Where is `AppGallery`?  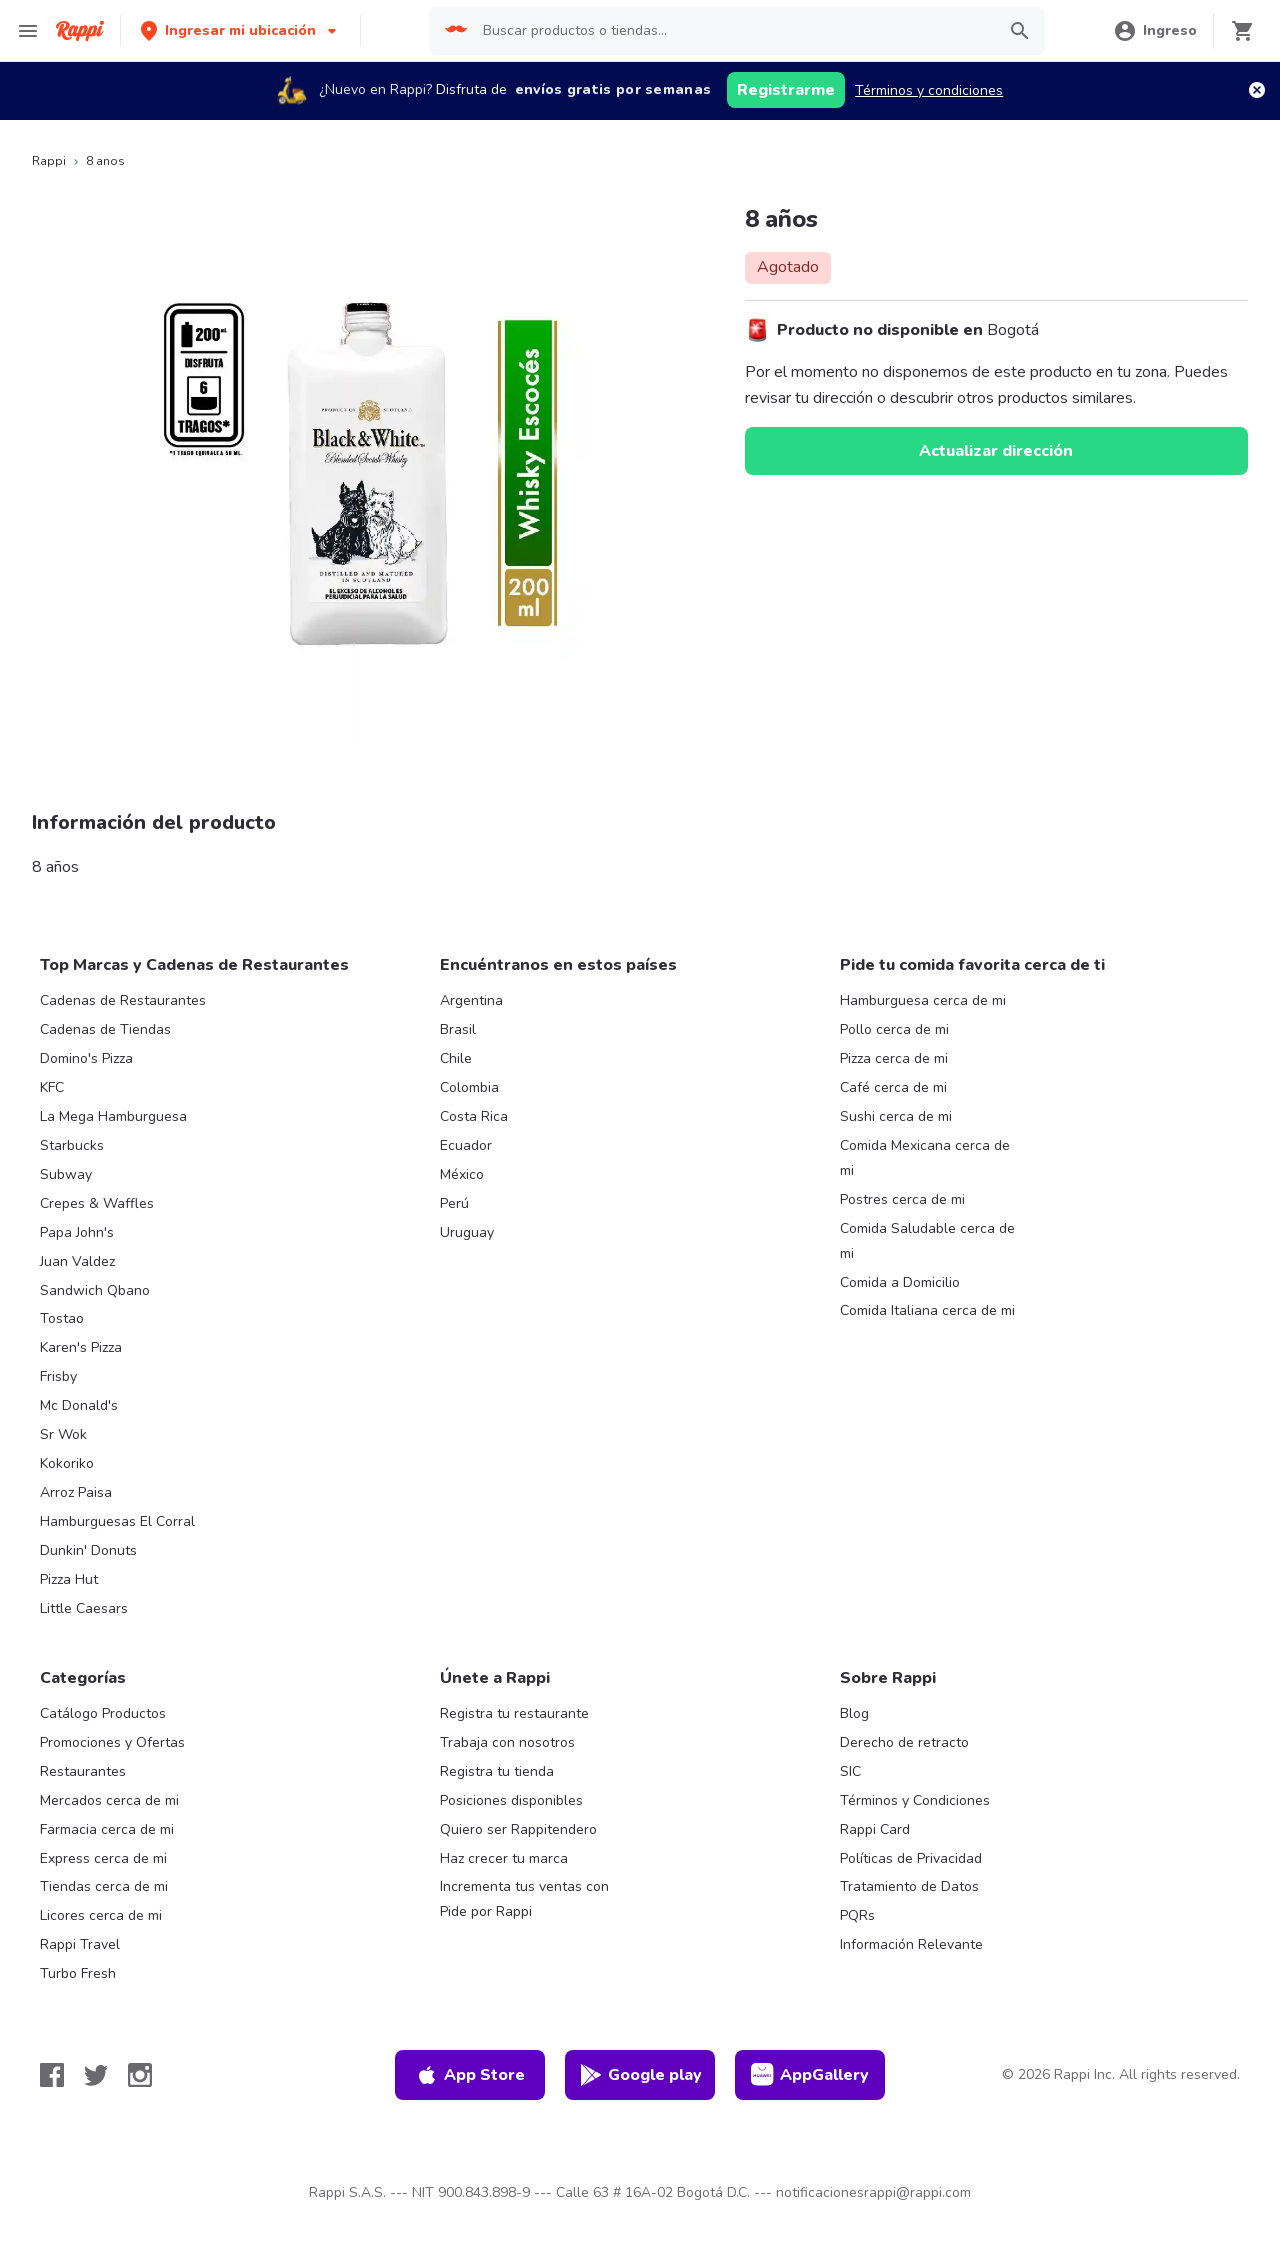 AppGallery is located at coordinates (810, 2075).